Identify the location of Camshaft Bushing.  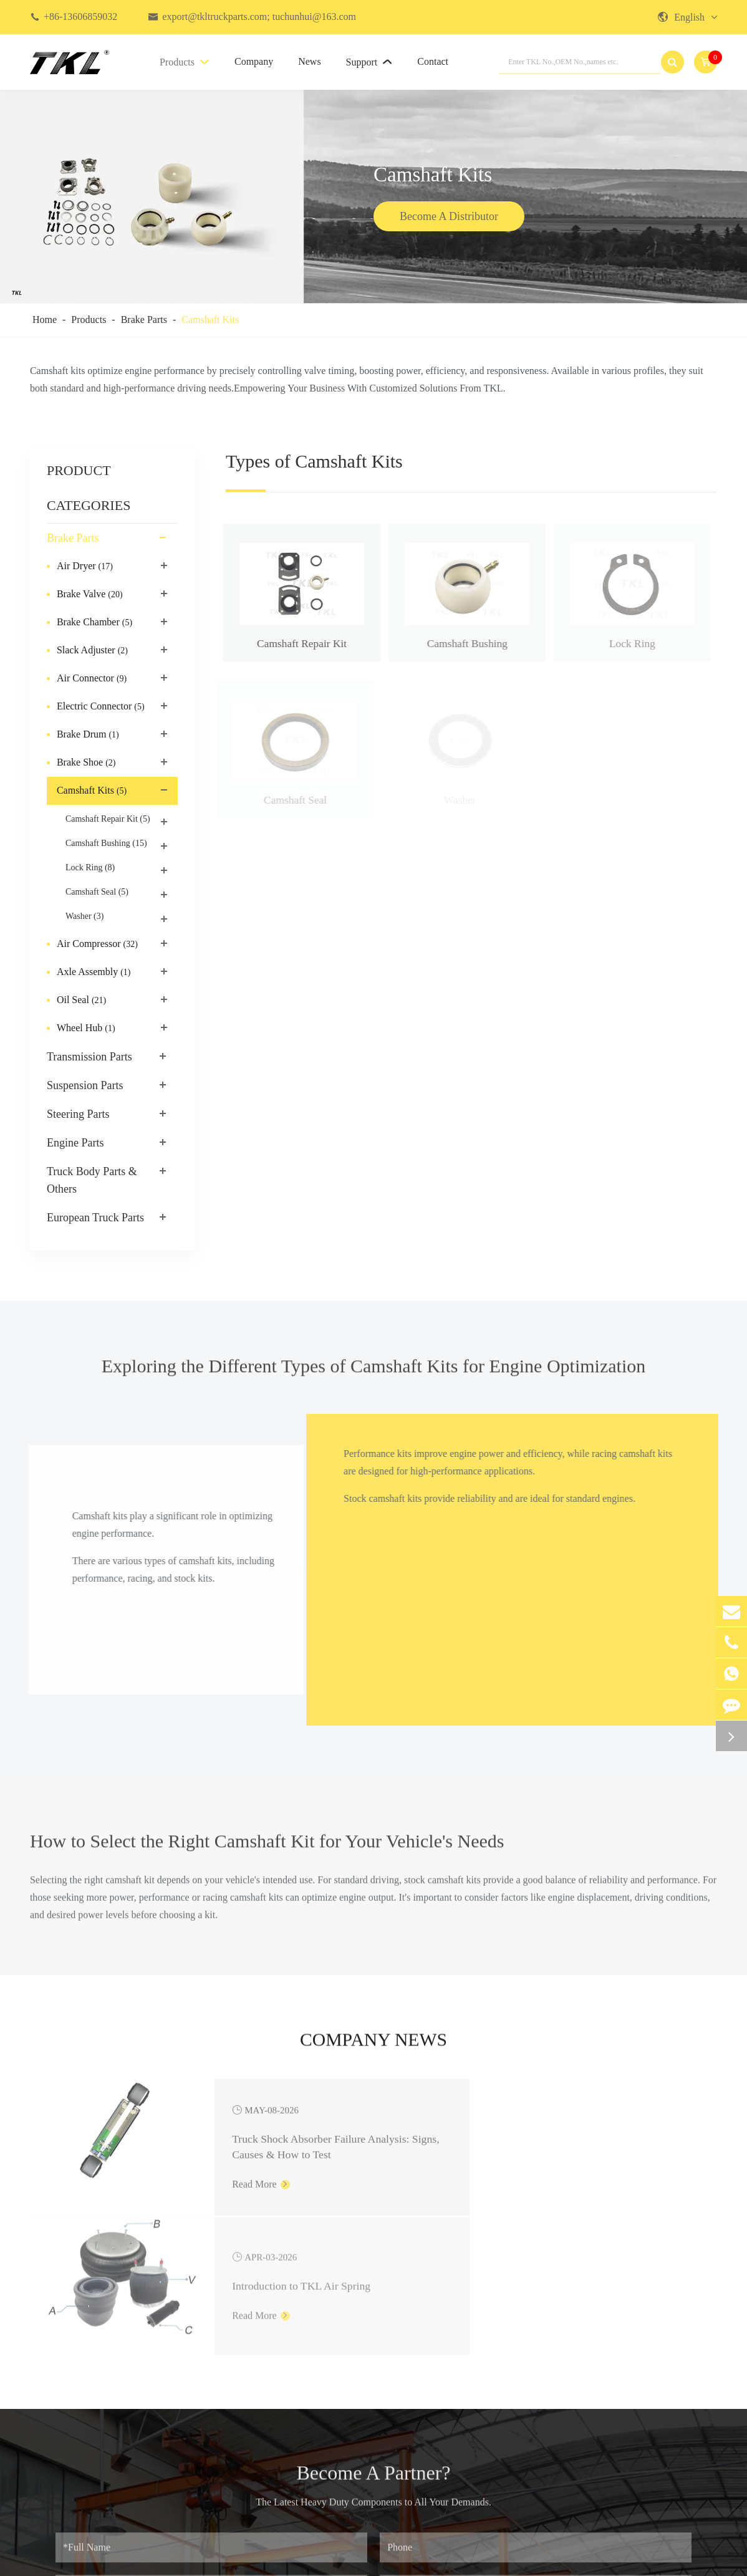
(106, 843).